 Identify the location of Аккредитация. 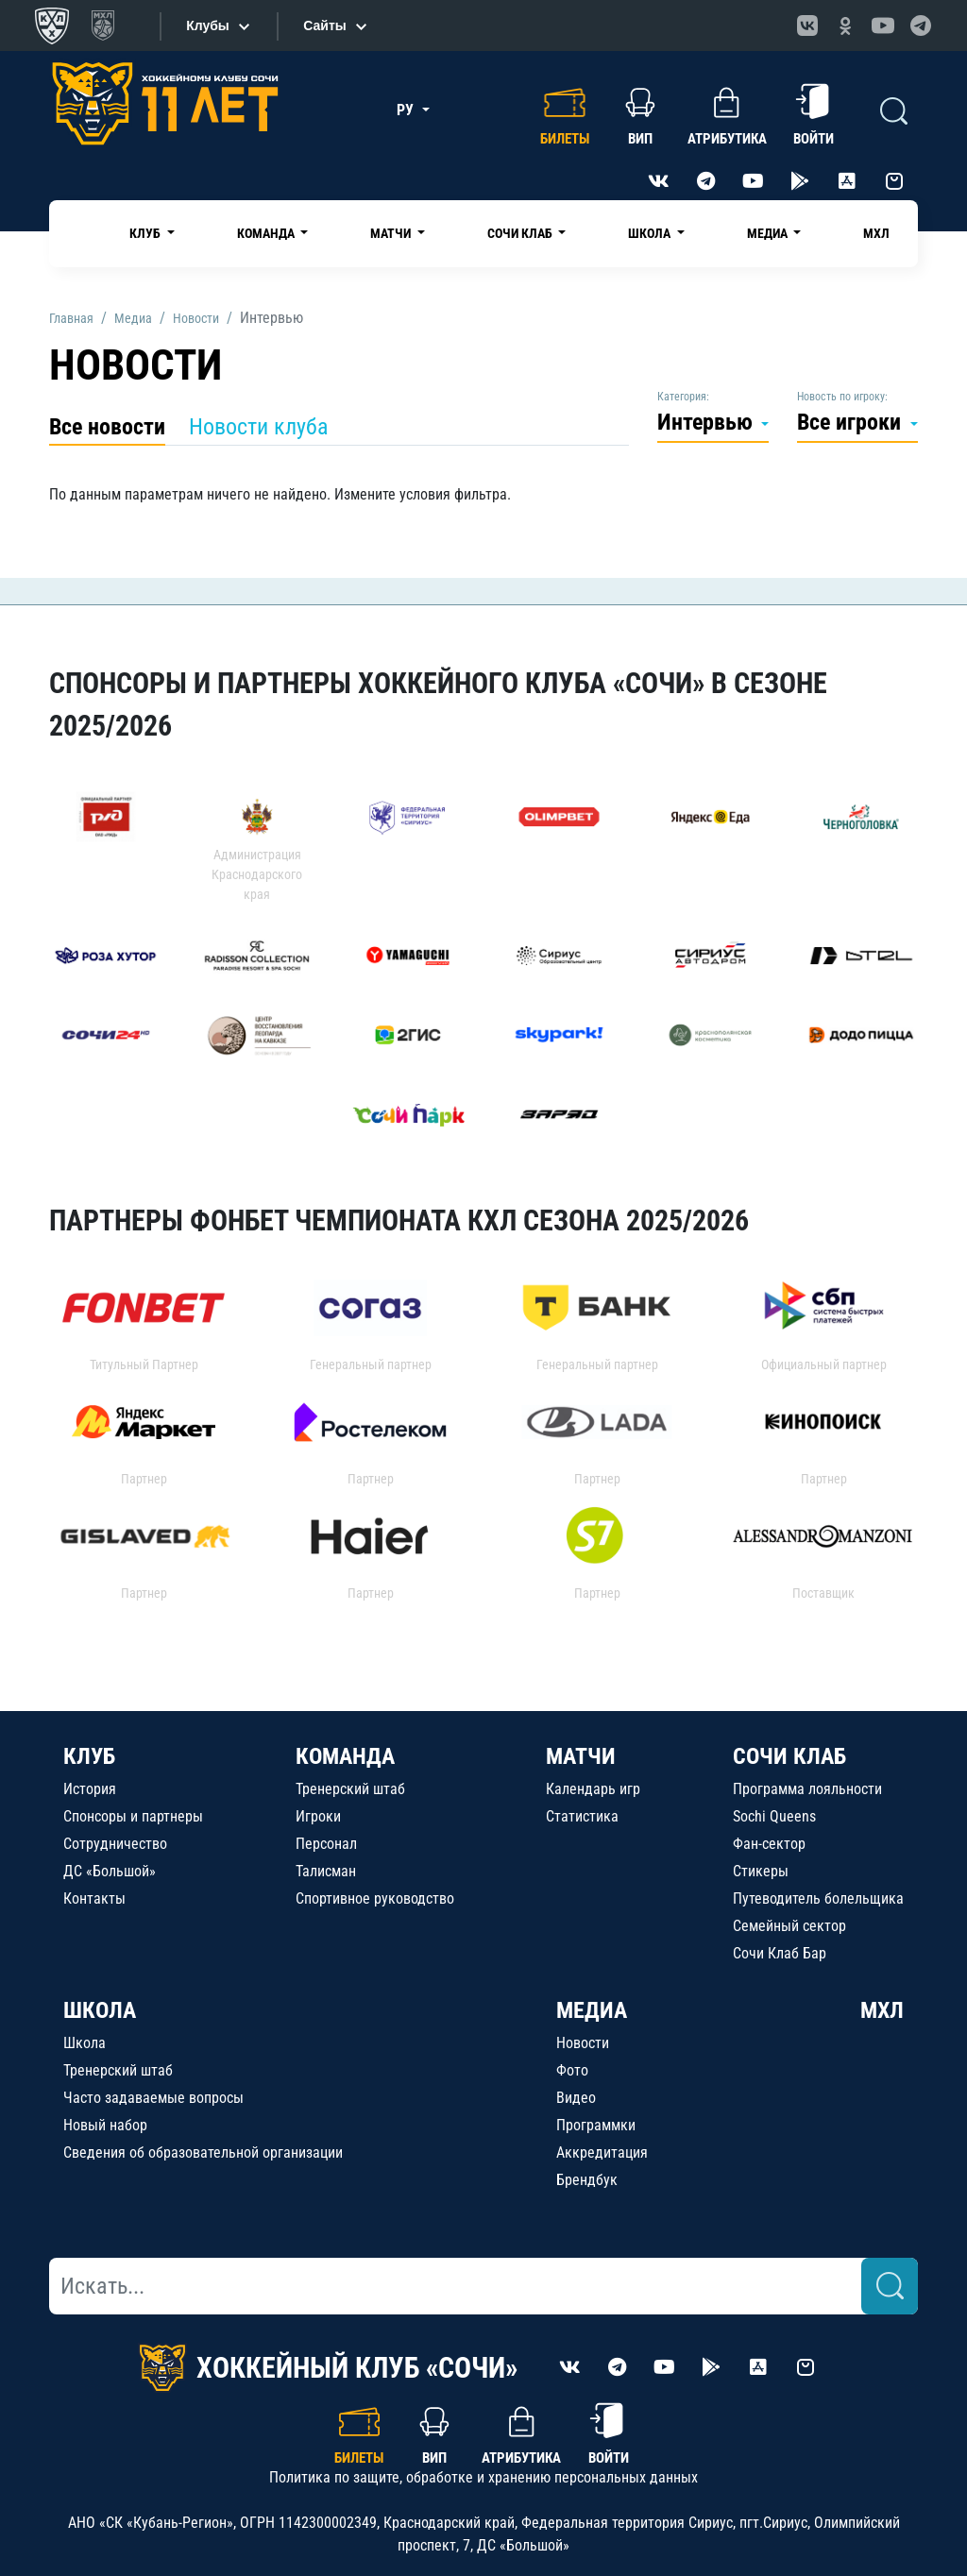
(602, 2152).